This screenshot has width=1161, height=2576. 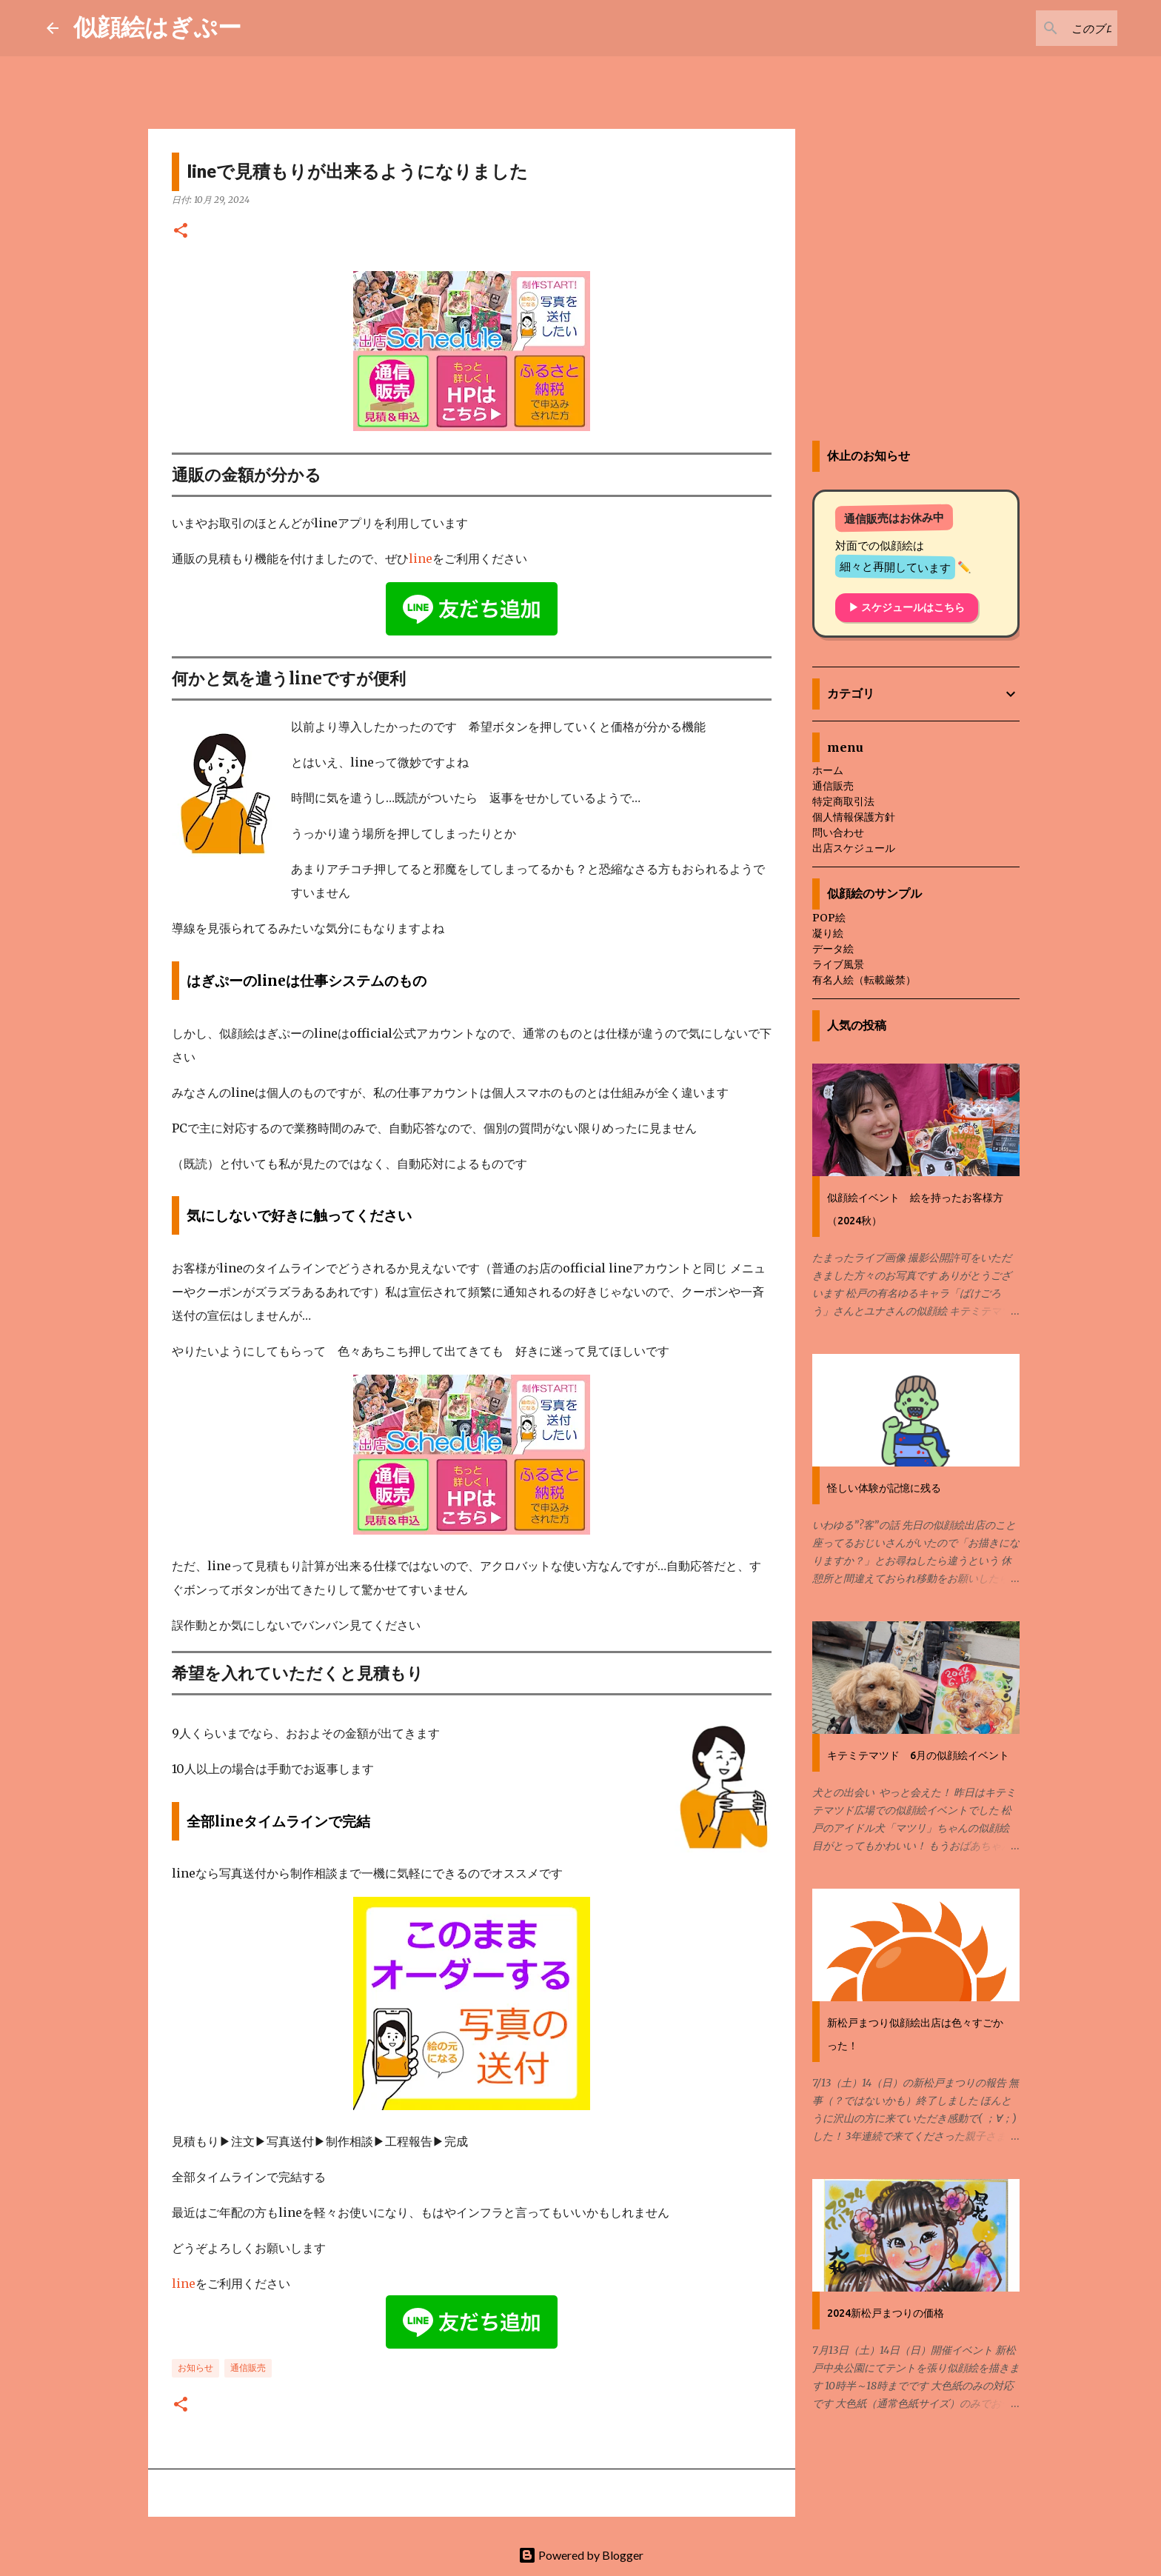 What do you see at coordinates (853, 817) in the screenshot?
I see `個人情報保護方針` at bounding box center [853, 817].